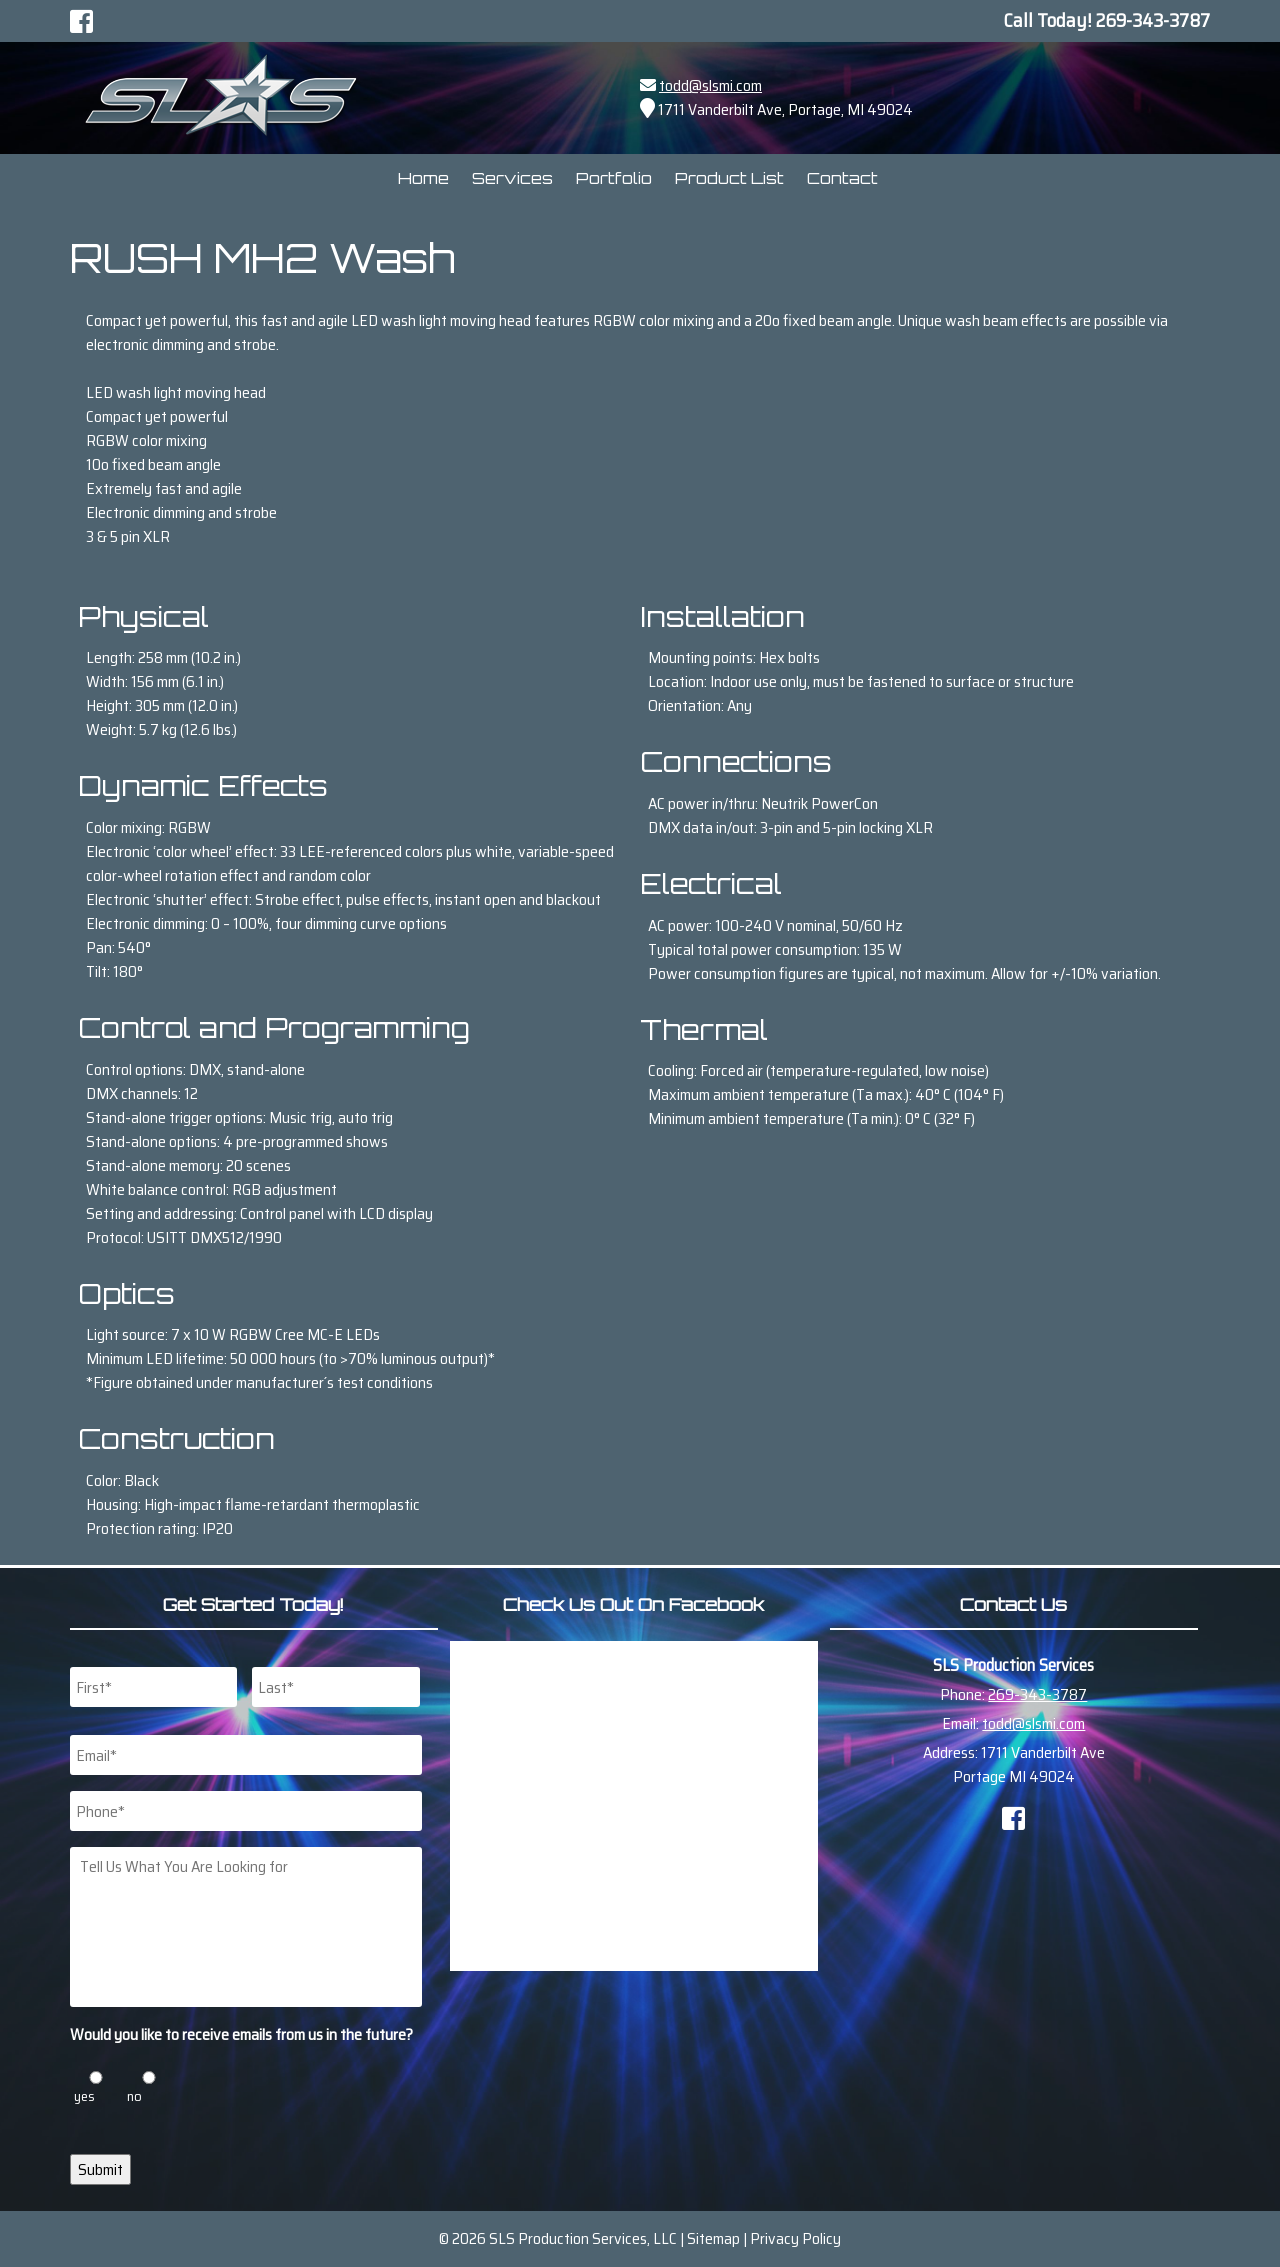 The height and width of the screenshot is (2267, 1280). Describe the element at coordinates (84, 2096) in the screenshot. I see `yes` at that location.